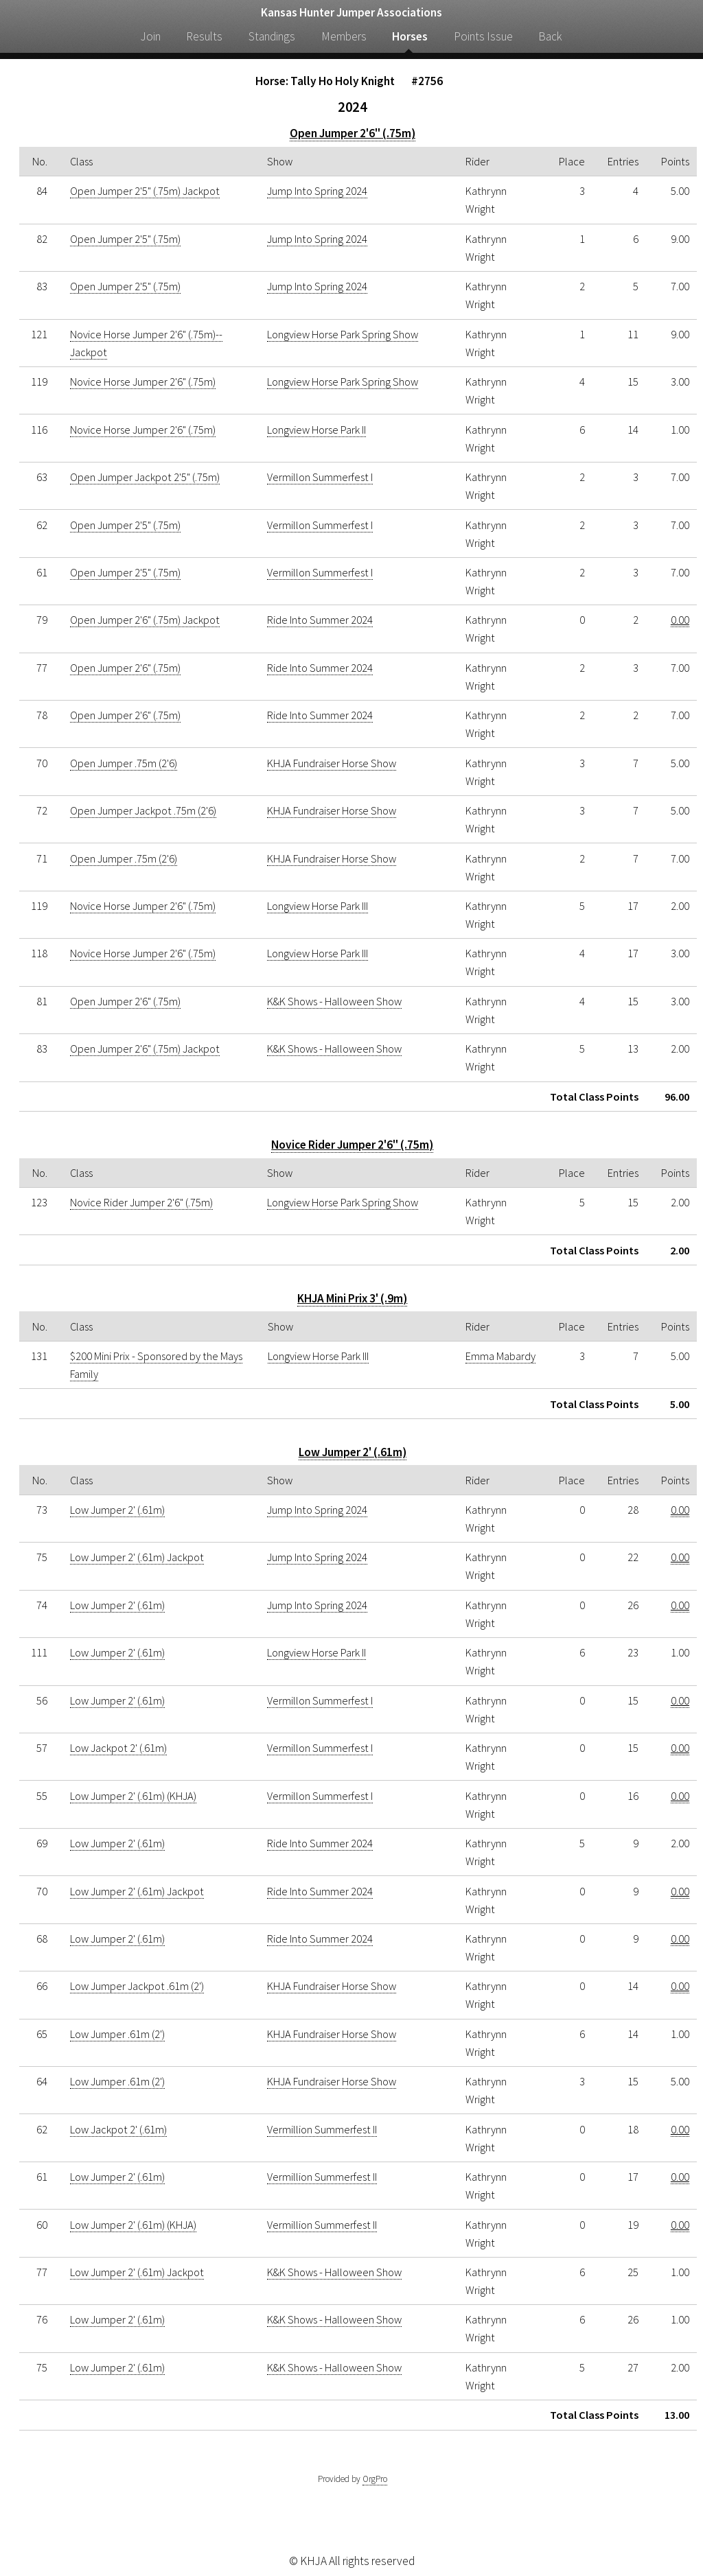  Describe the element at coordinates (680, 620) in the screenshot. I see `0.00` at that location.